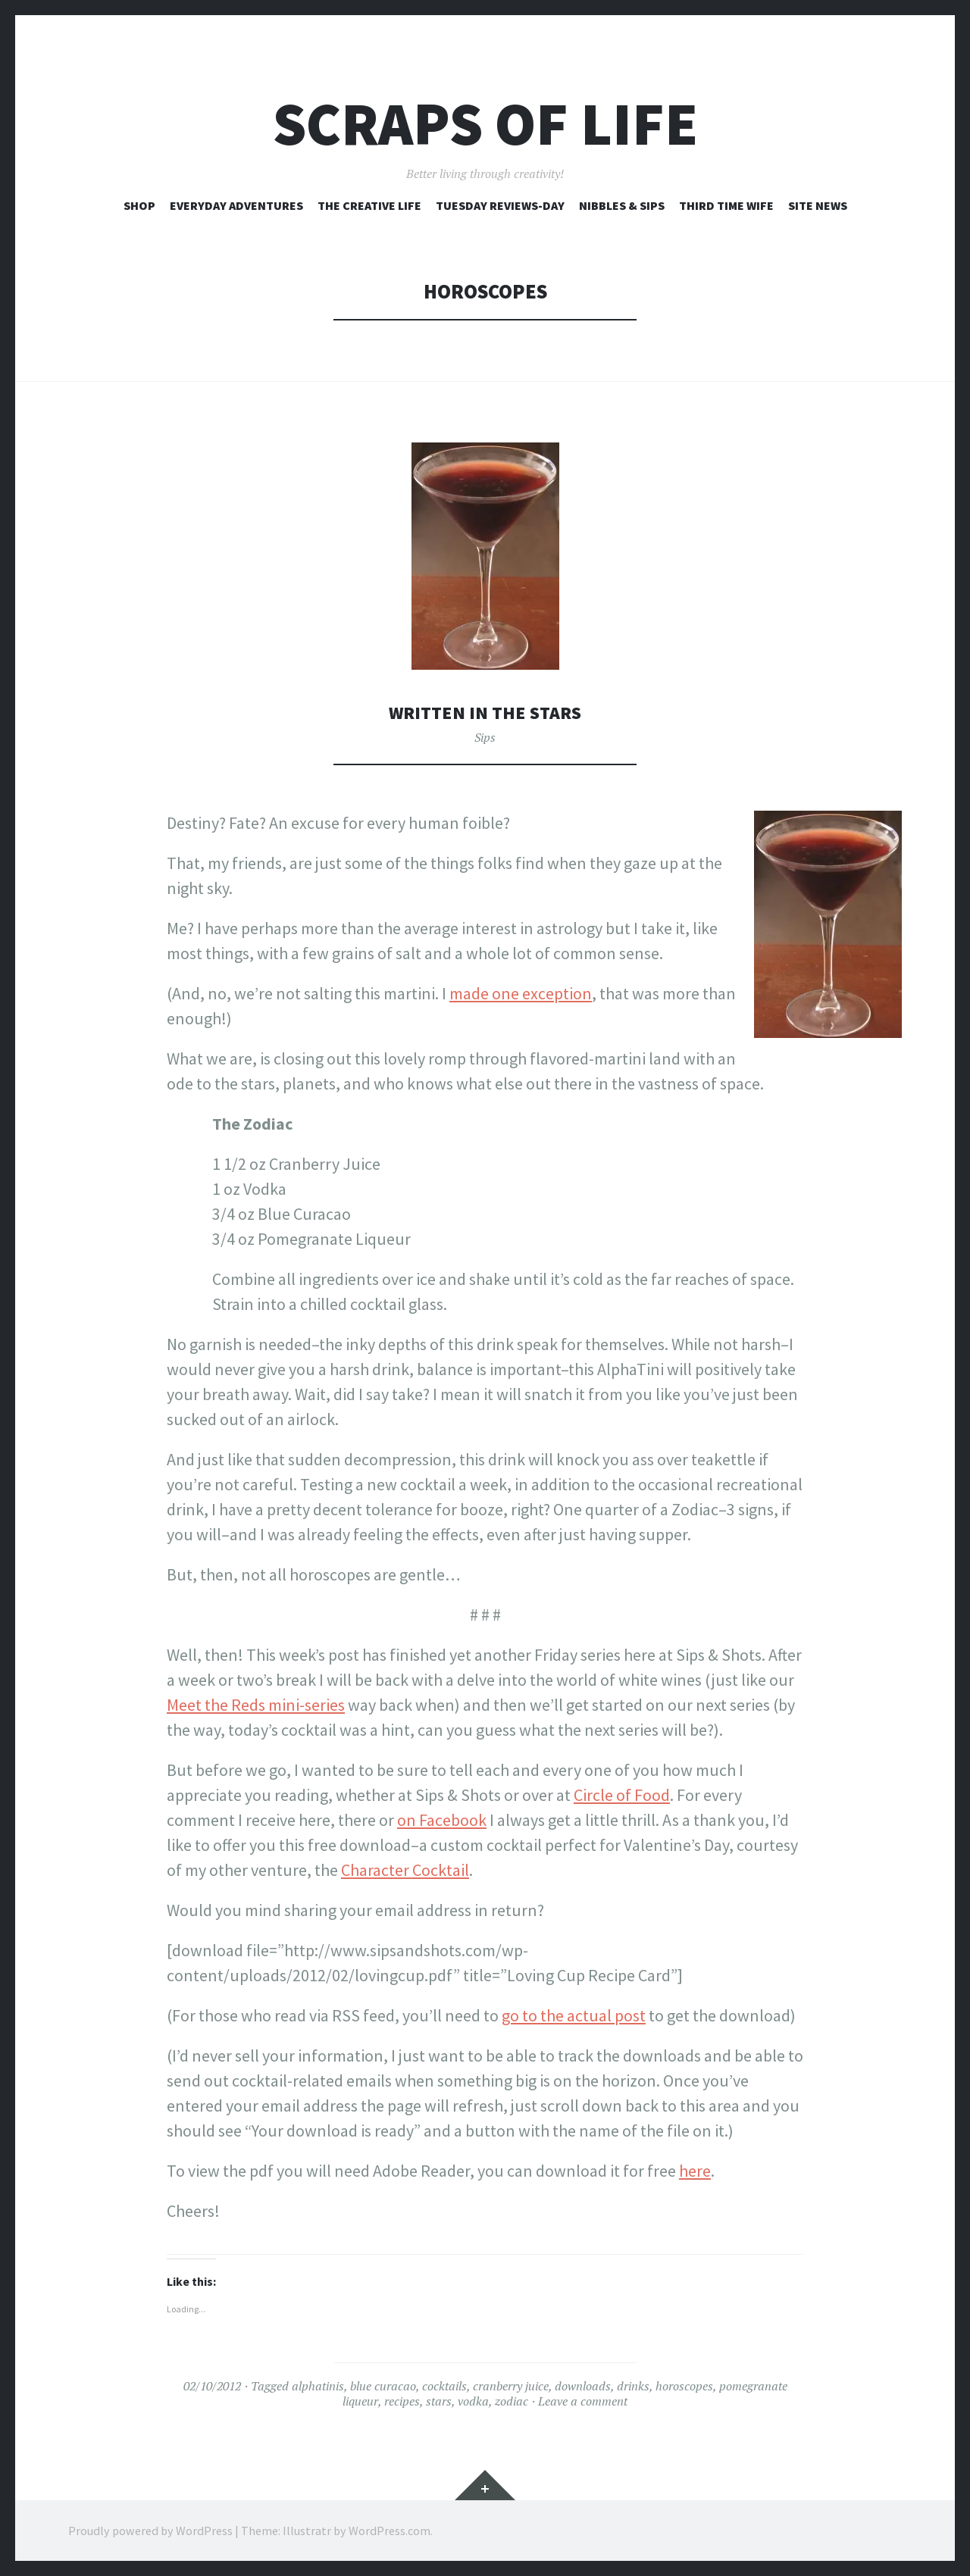 The image size is (970, 2576). I want to click on Third Time Wife, so click(726, 205).